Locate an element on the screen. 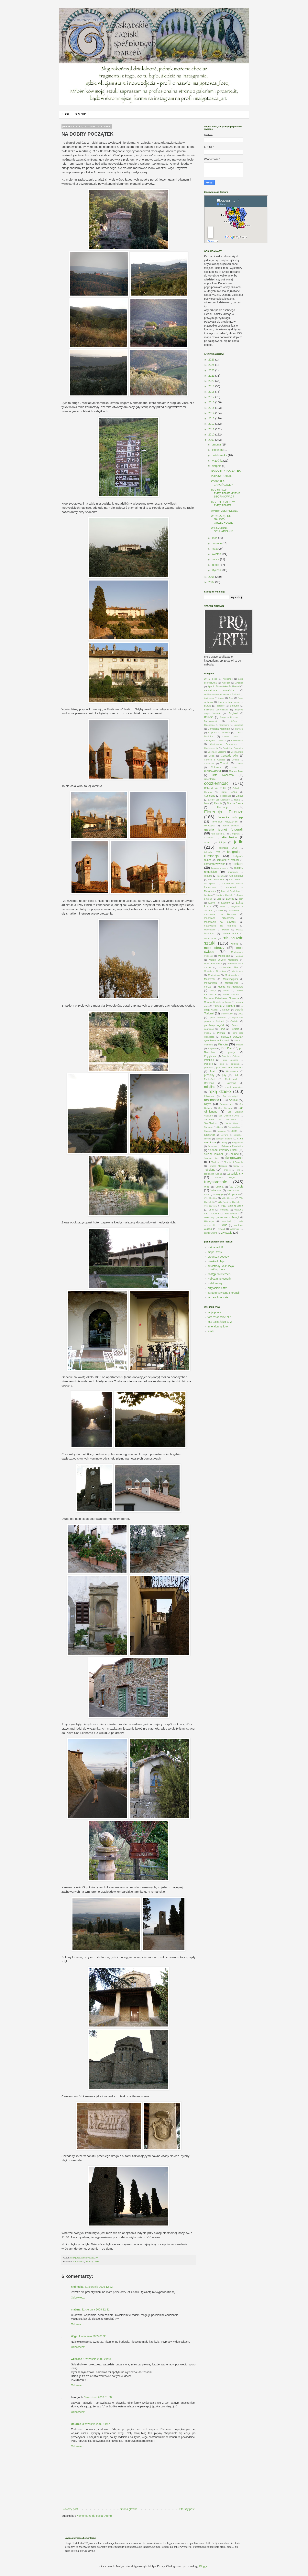 The height and width of the screenshot is (2576, 308). Orvieto is located at coordinates (234, 1021).